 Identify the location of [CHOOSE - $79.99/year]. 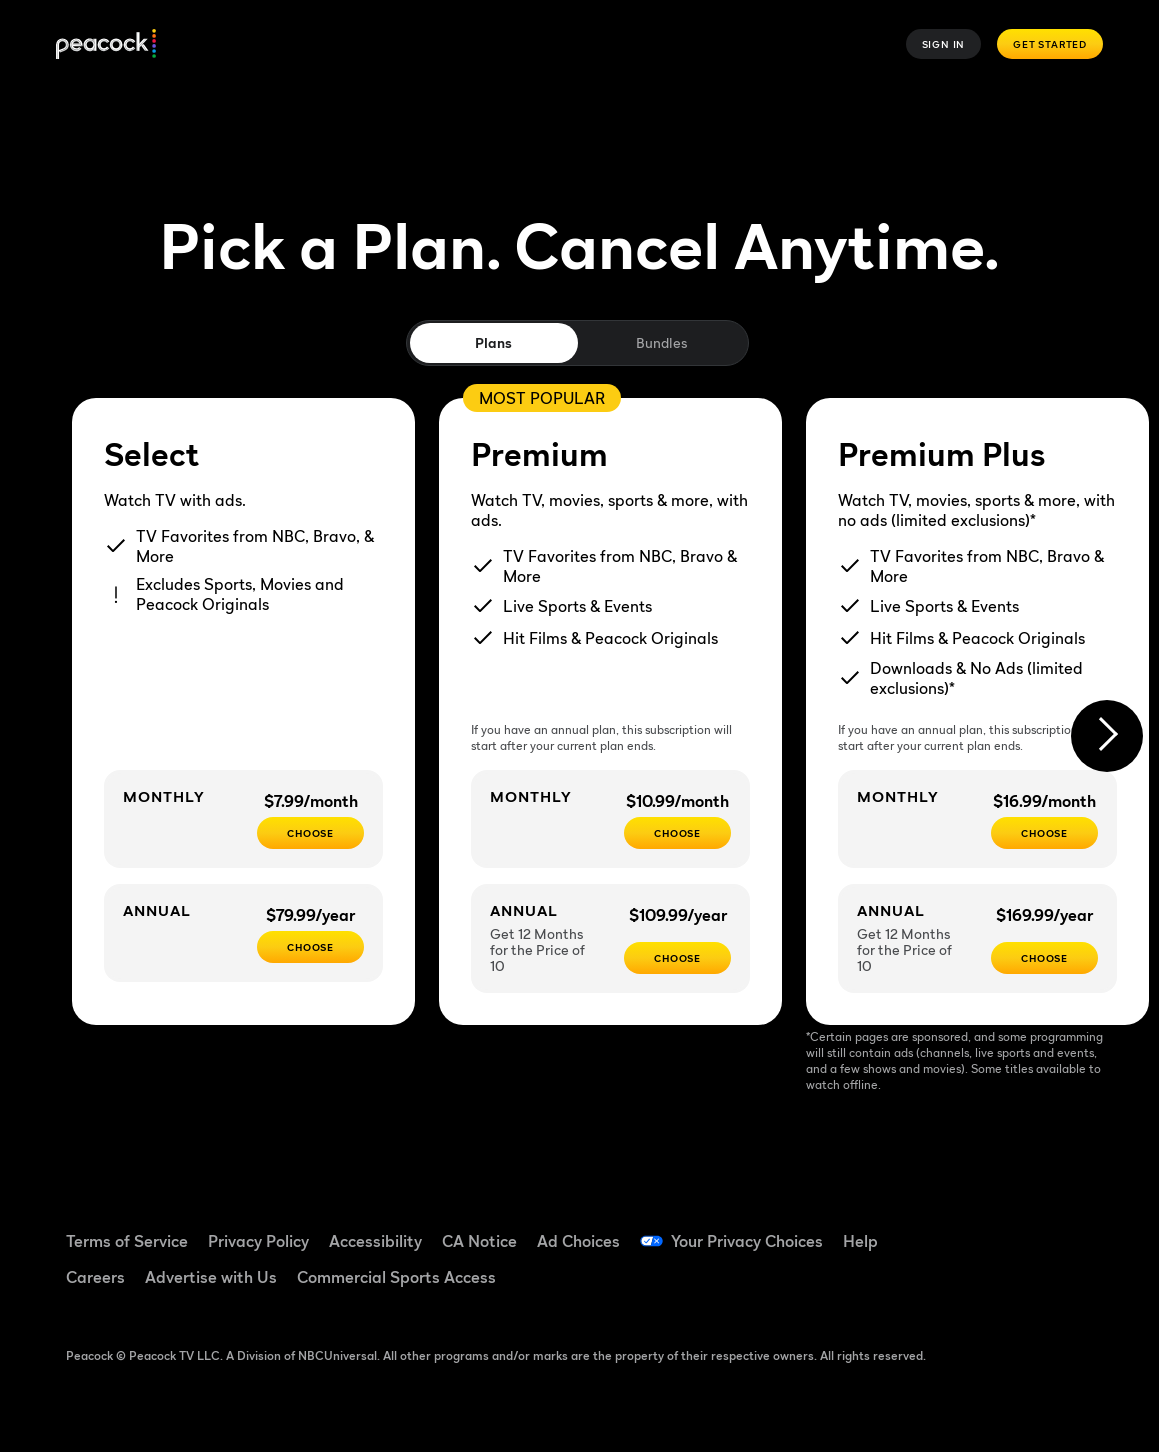
(310, 947).